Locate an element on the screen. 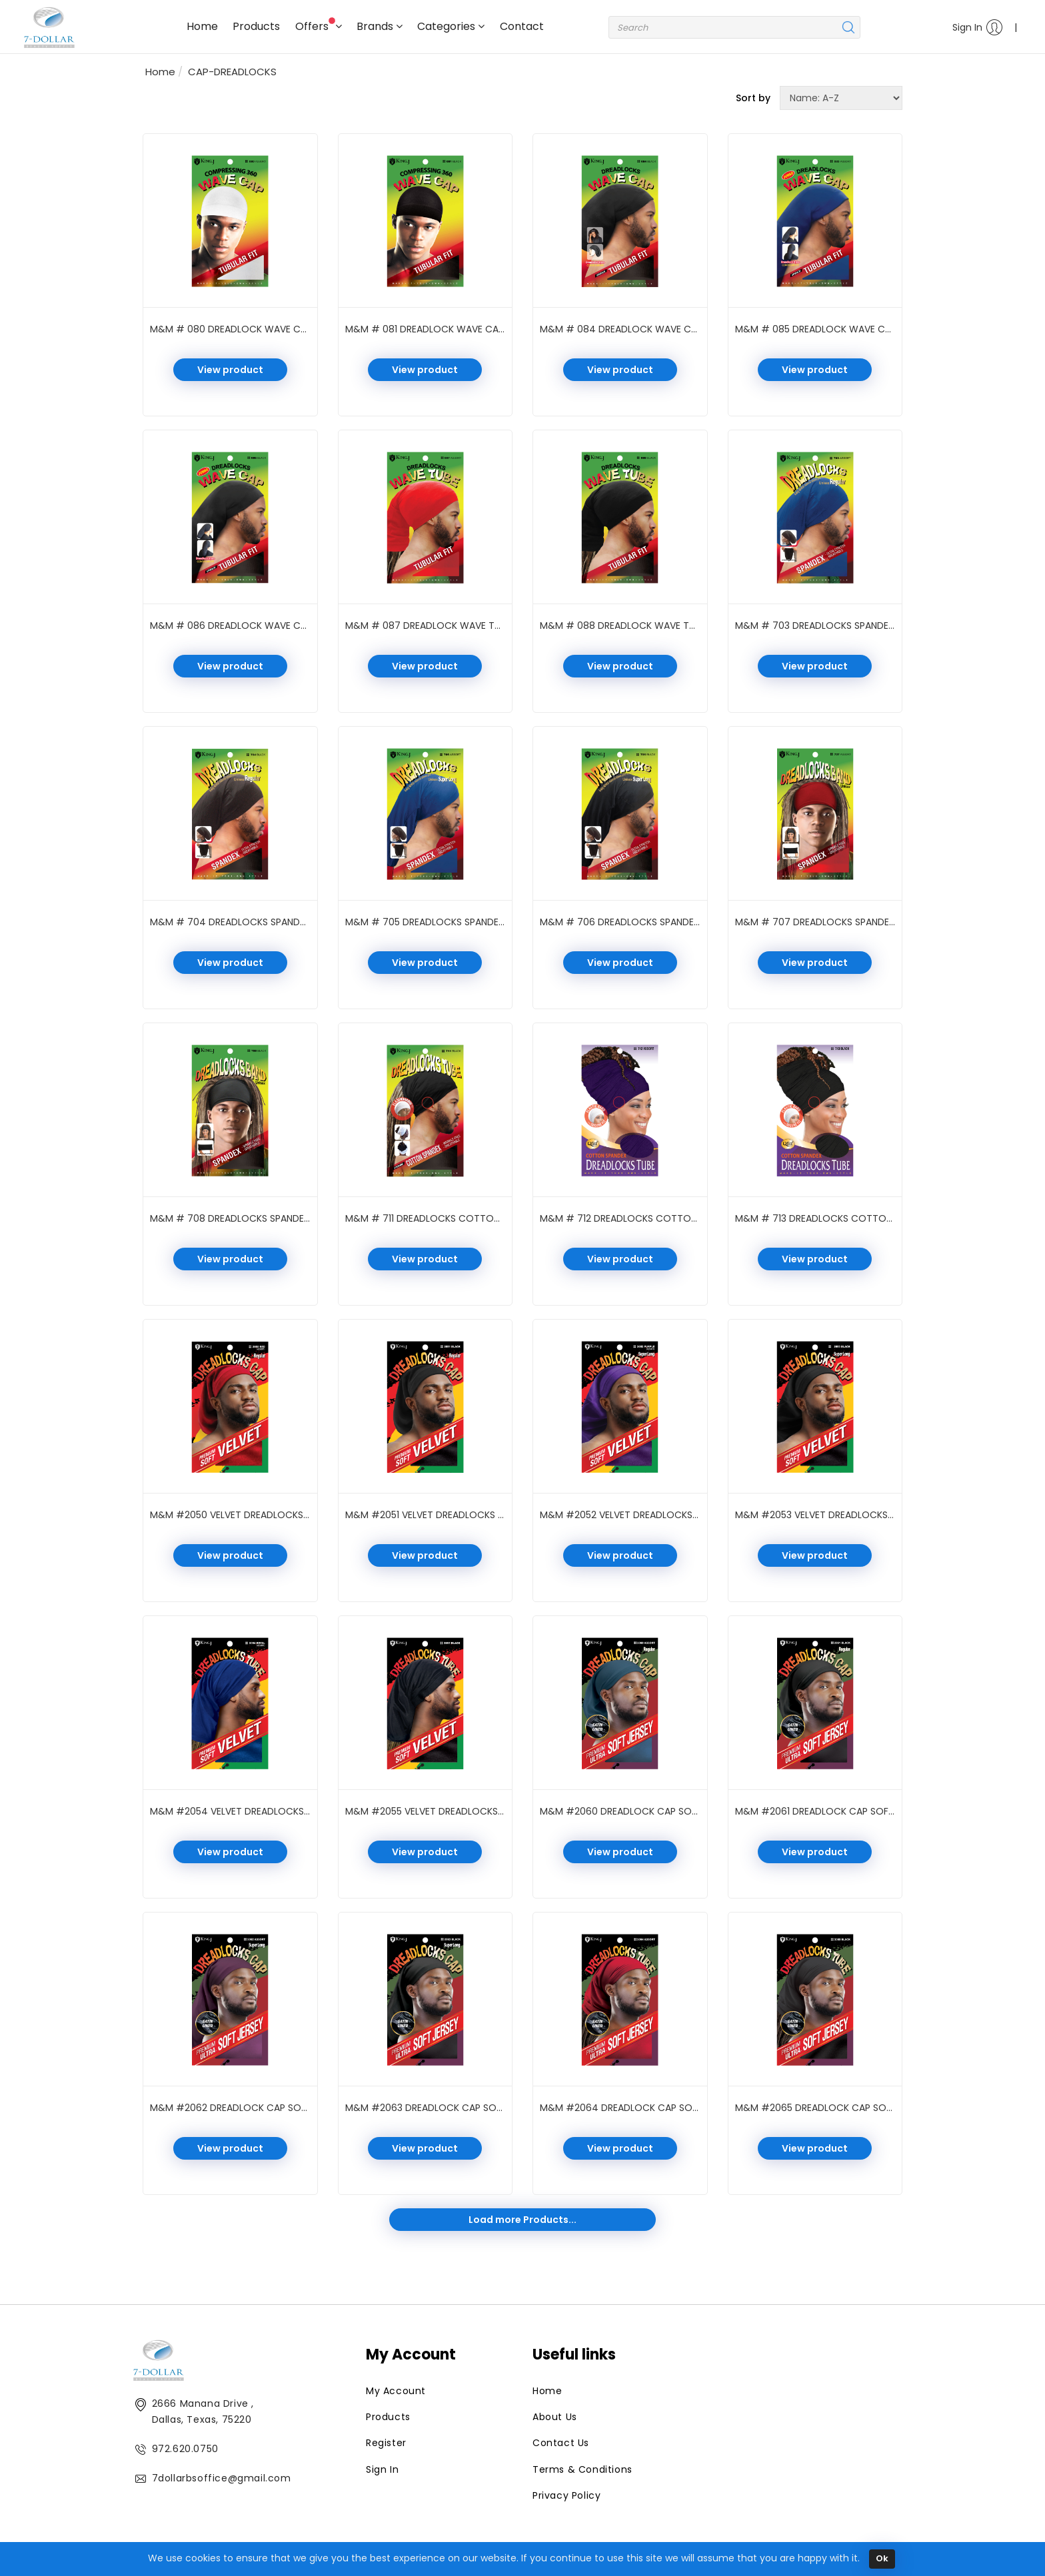 The height and width of the screenshot is (2576, 1045). Privacy Policy is located at coordinates (566, 2495).